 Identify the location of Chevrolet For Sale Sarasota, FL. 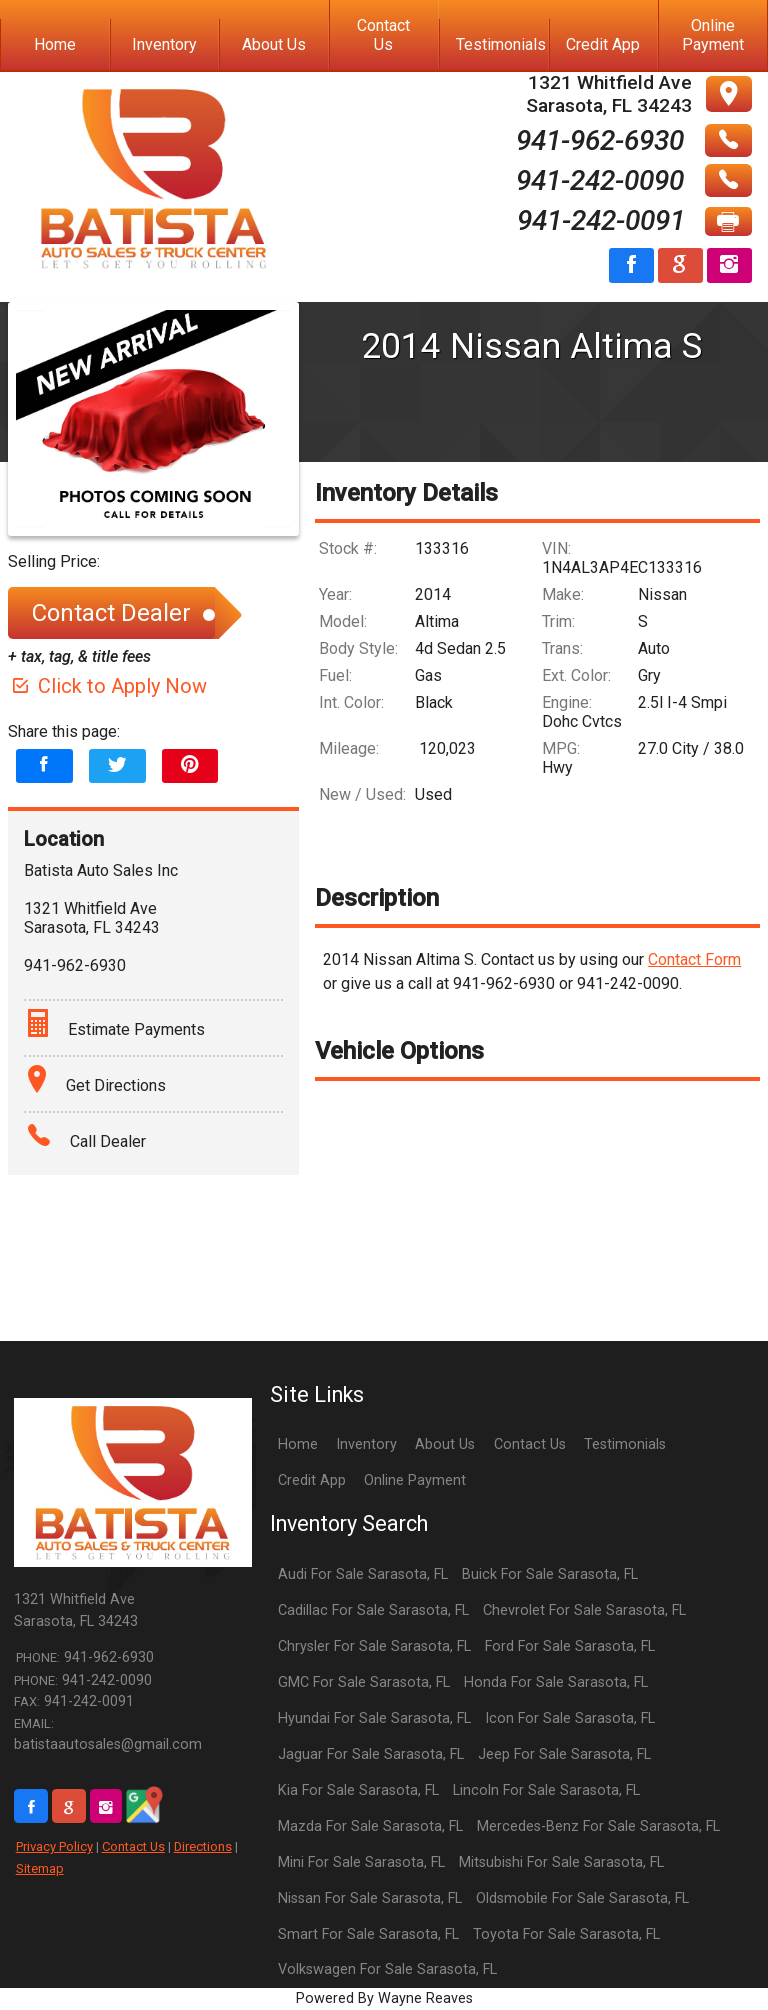
(584, 1610).